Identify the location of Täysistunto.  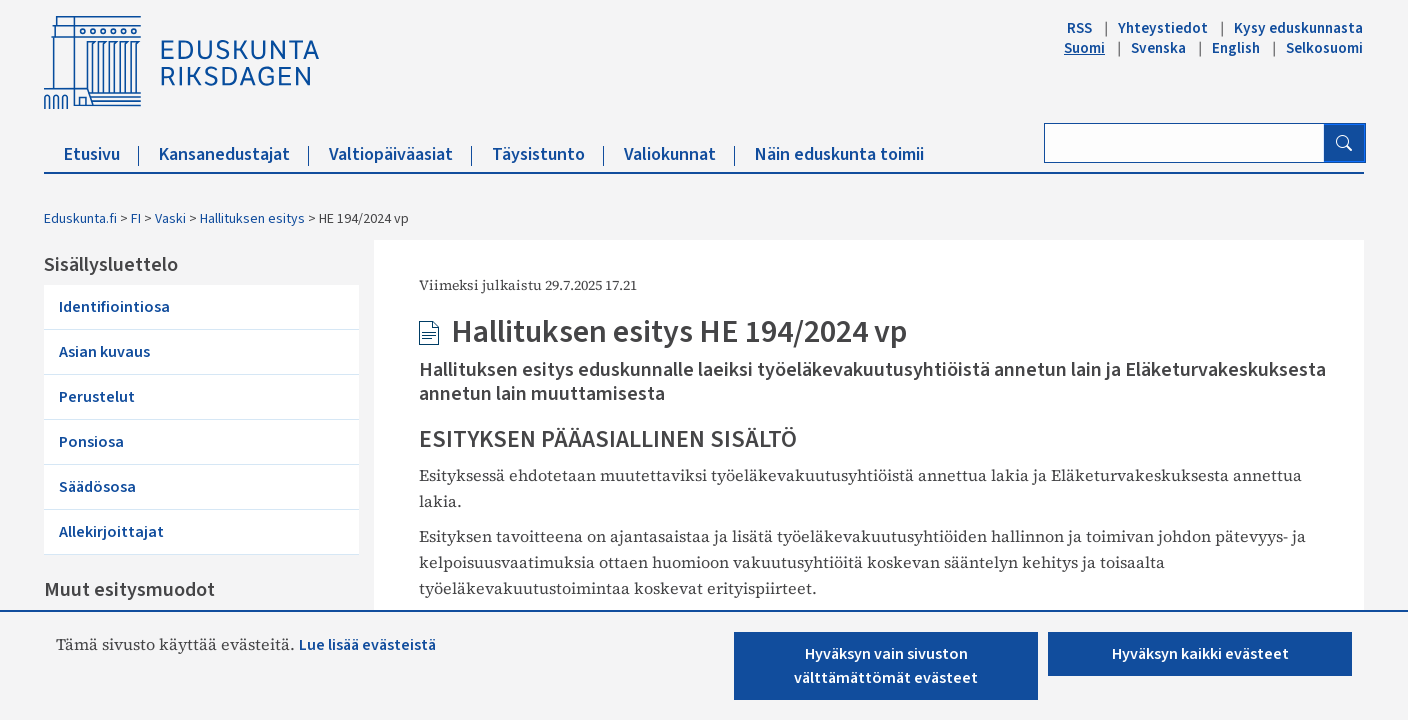
(548, 154).